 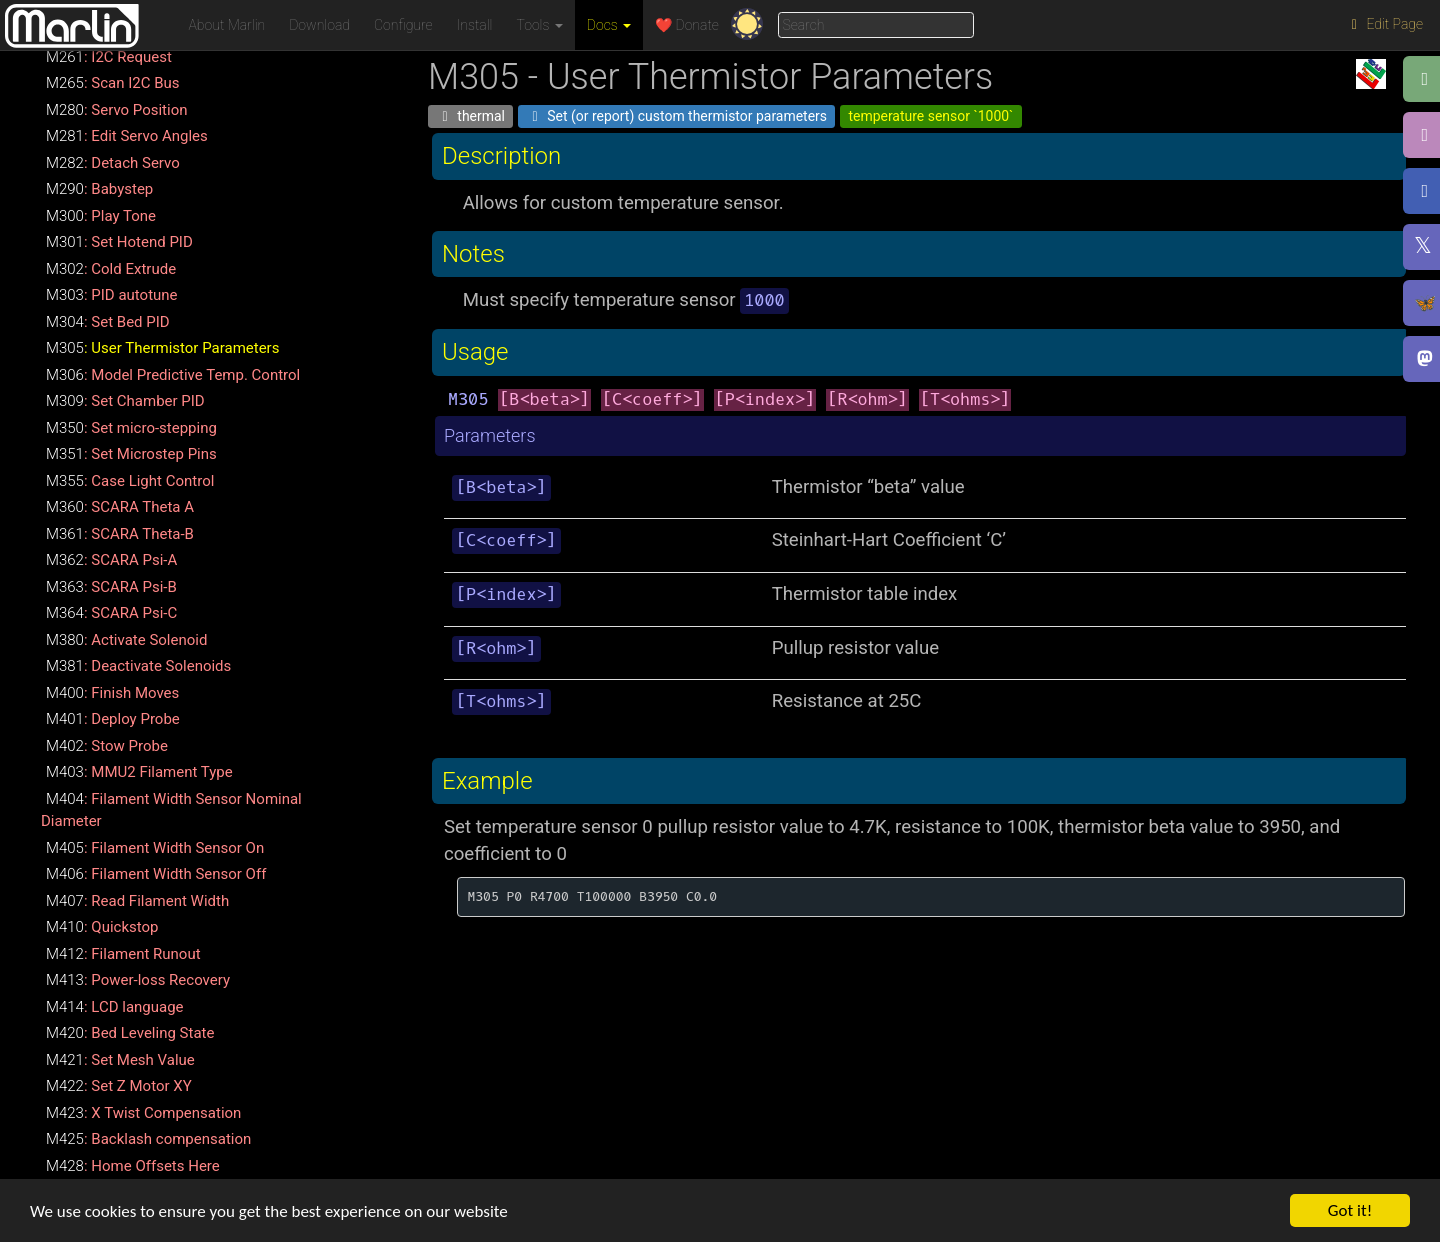 I want to click on : LCD language, so click(x=115, y=1007).